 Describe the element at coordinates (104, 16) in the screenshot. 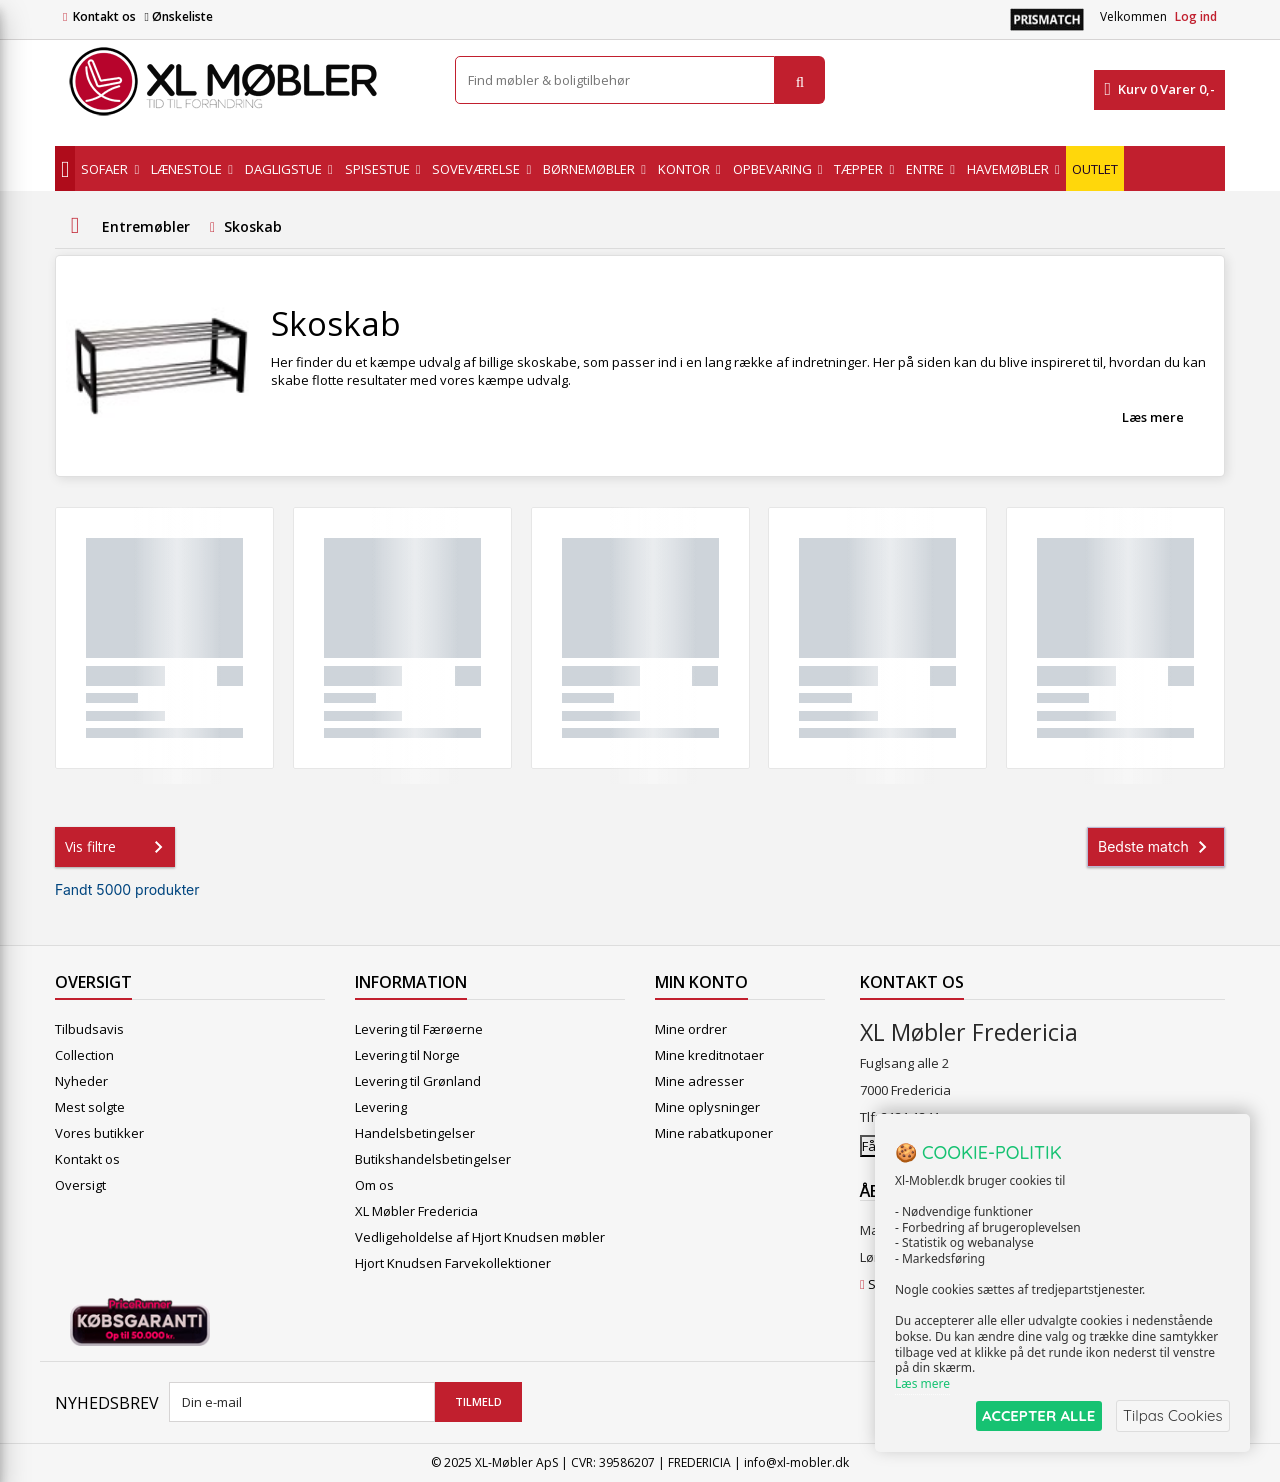

I see `Kontakt os` at that location.